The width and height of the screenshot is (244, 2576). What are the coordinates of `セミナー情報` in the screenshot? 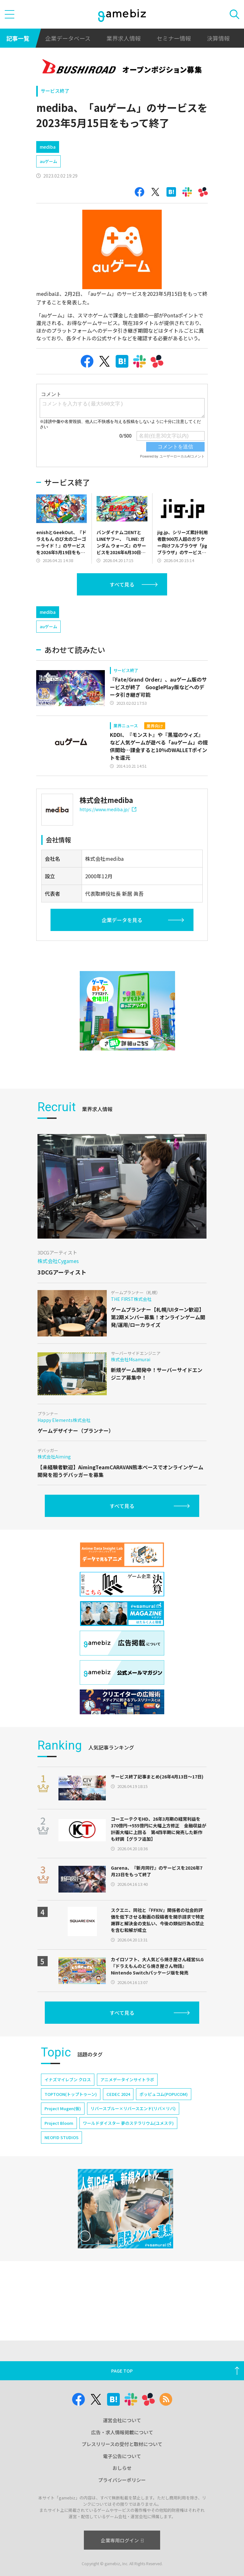 It's located at (174, 38).